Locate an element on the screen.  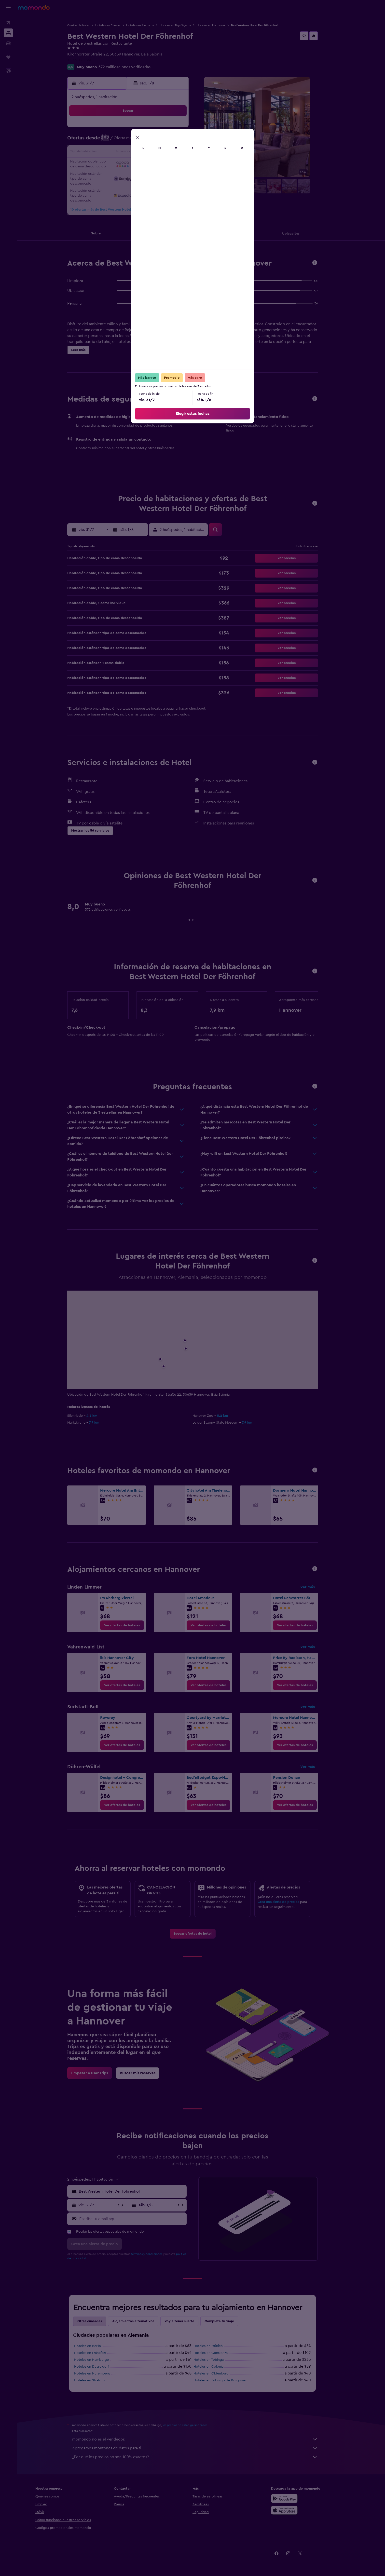
Ver más is located at coordinates (316, 1587).